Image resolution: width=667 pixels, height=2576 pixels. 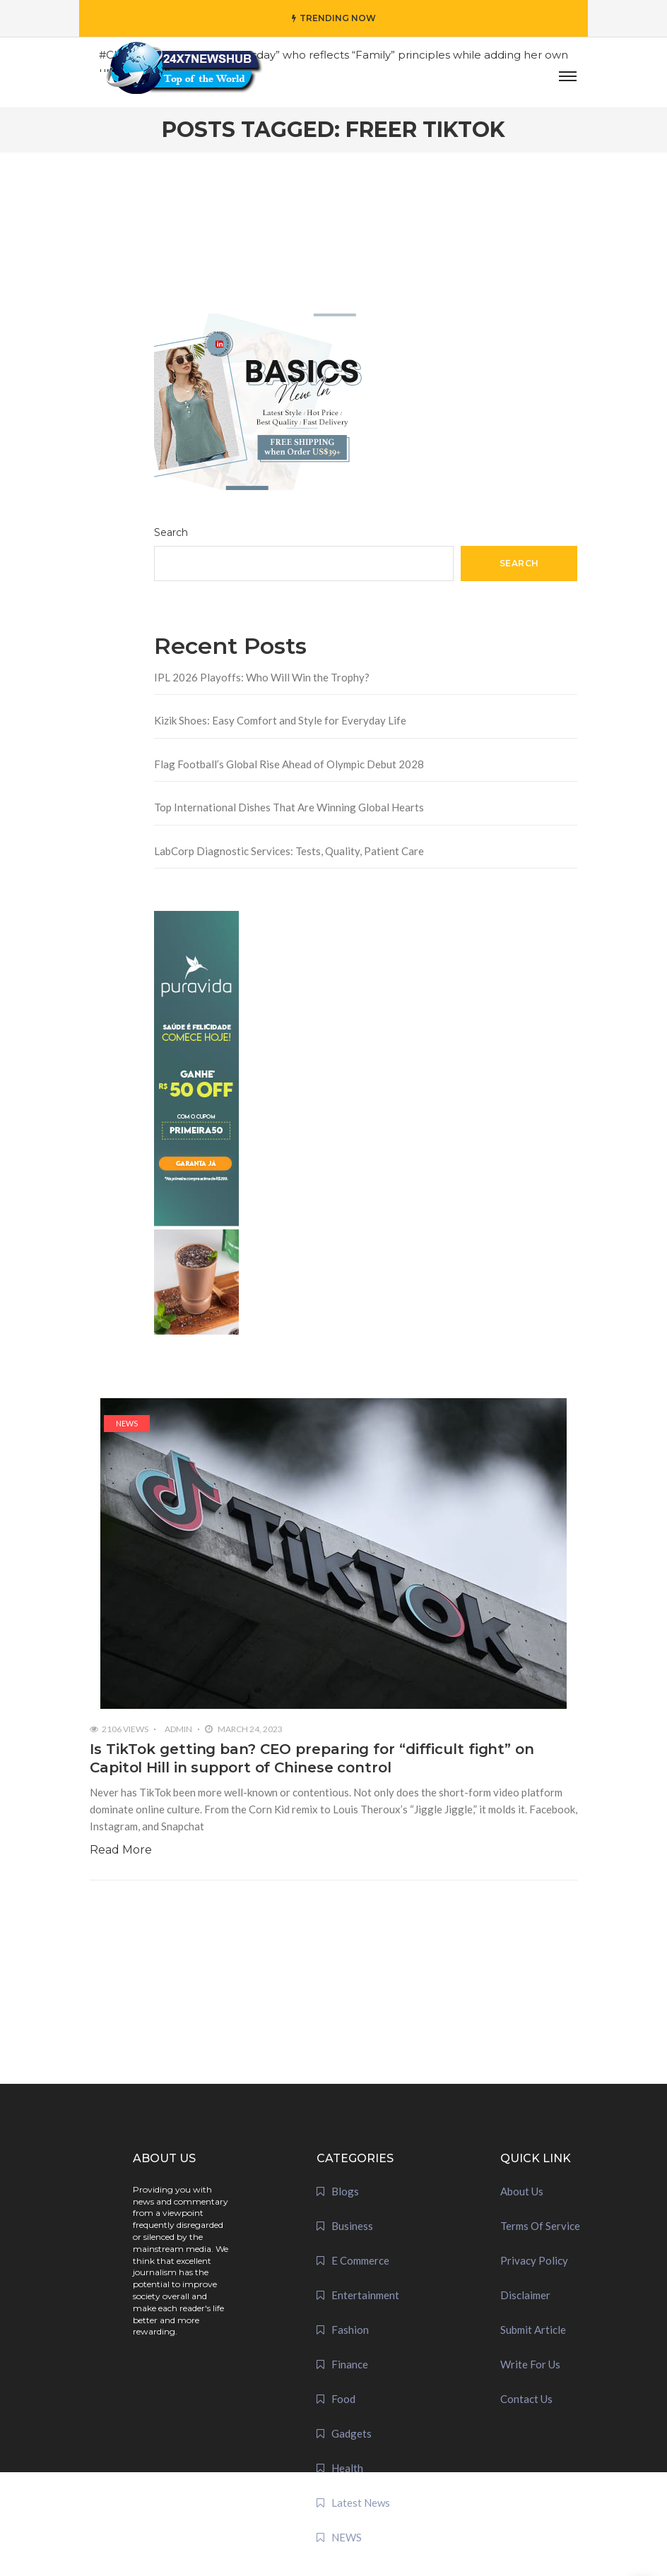 What do you see at coordinates (178, 1729) in the screenshot?
I see `admin` at bounding box center [178, 1729].